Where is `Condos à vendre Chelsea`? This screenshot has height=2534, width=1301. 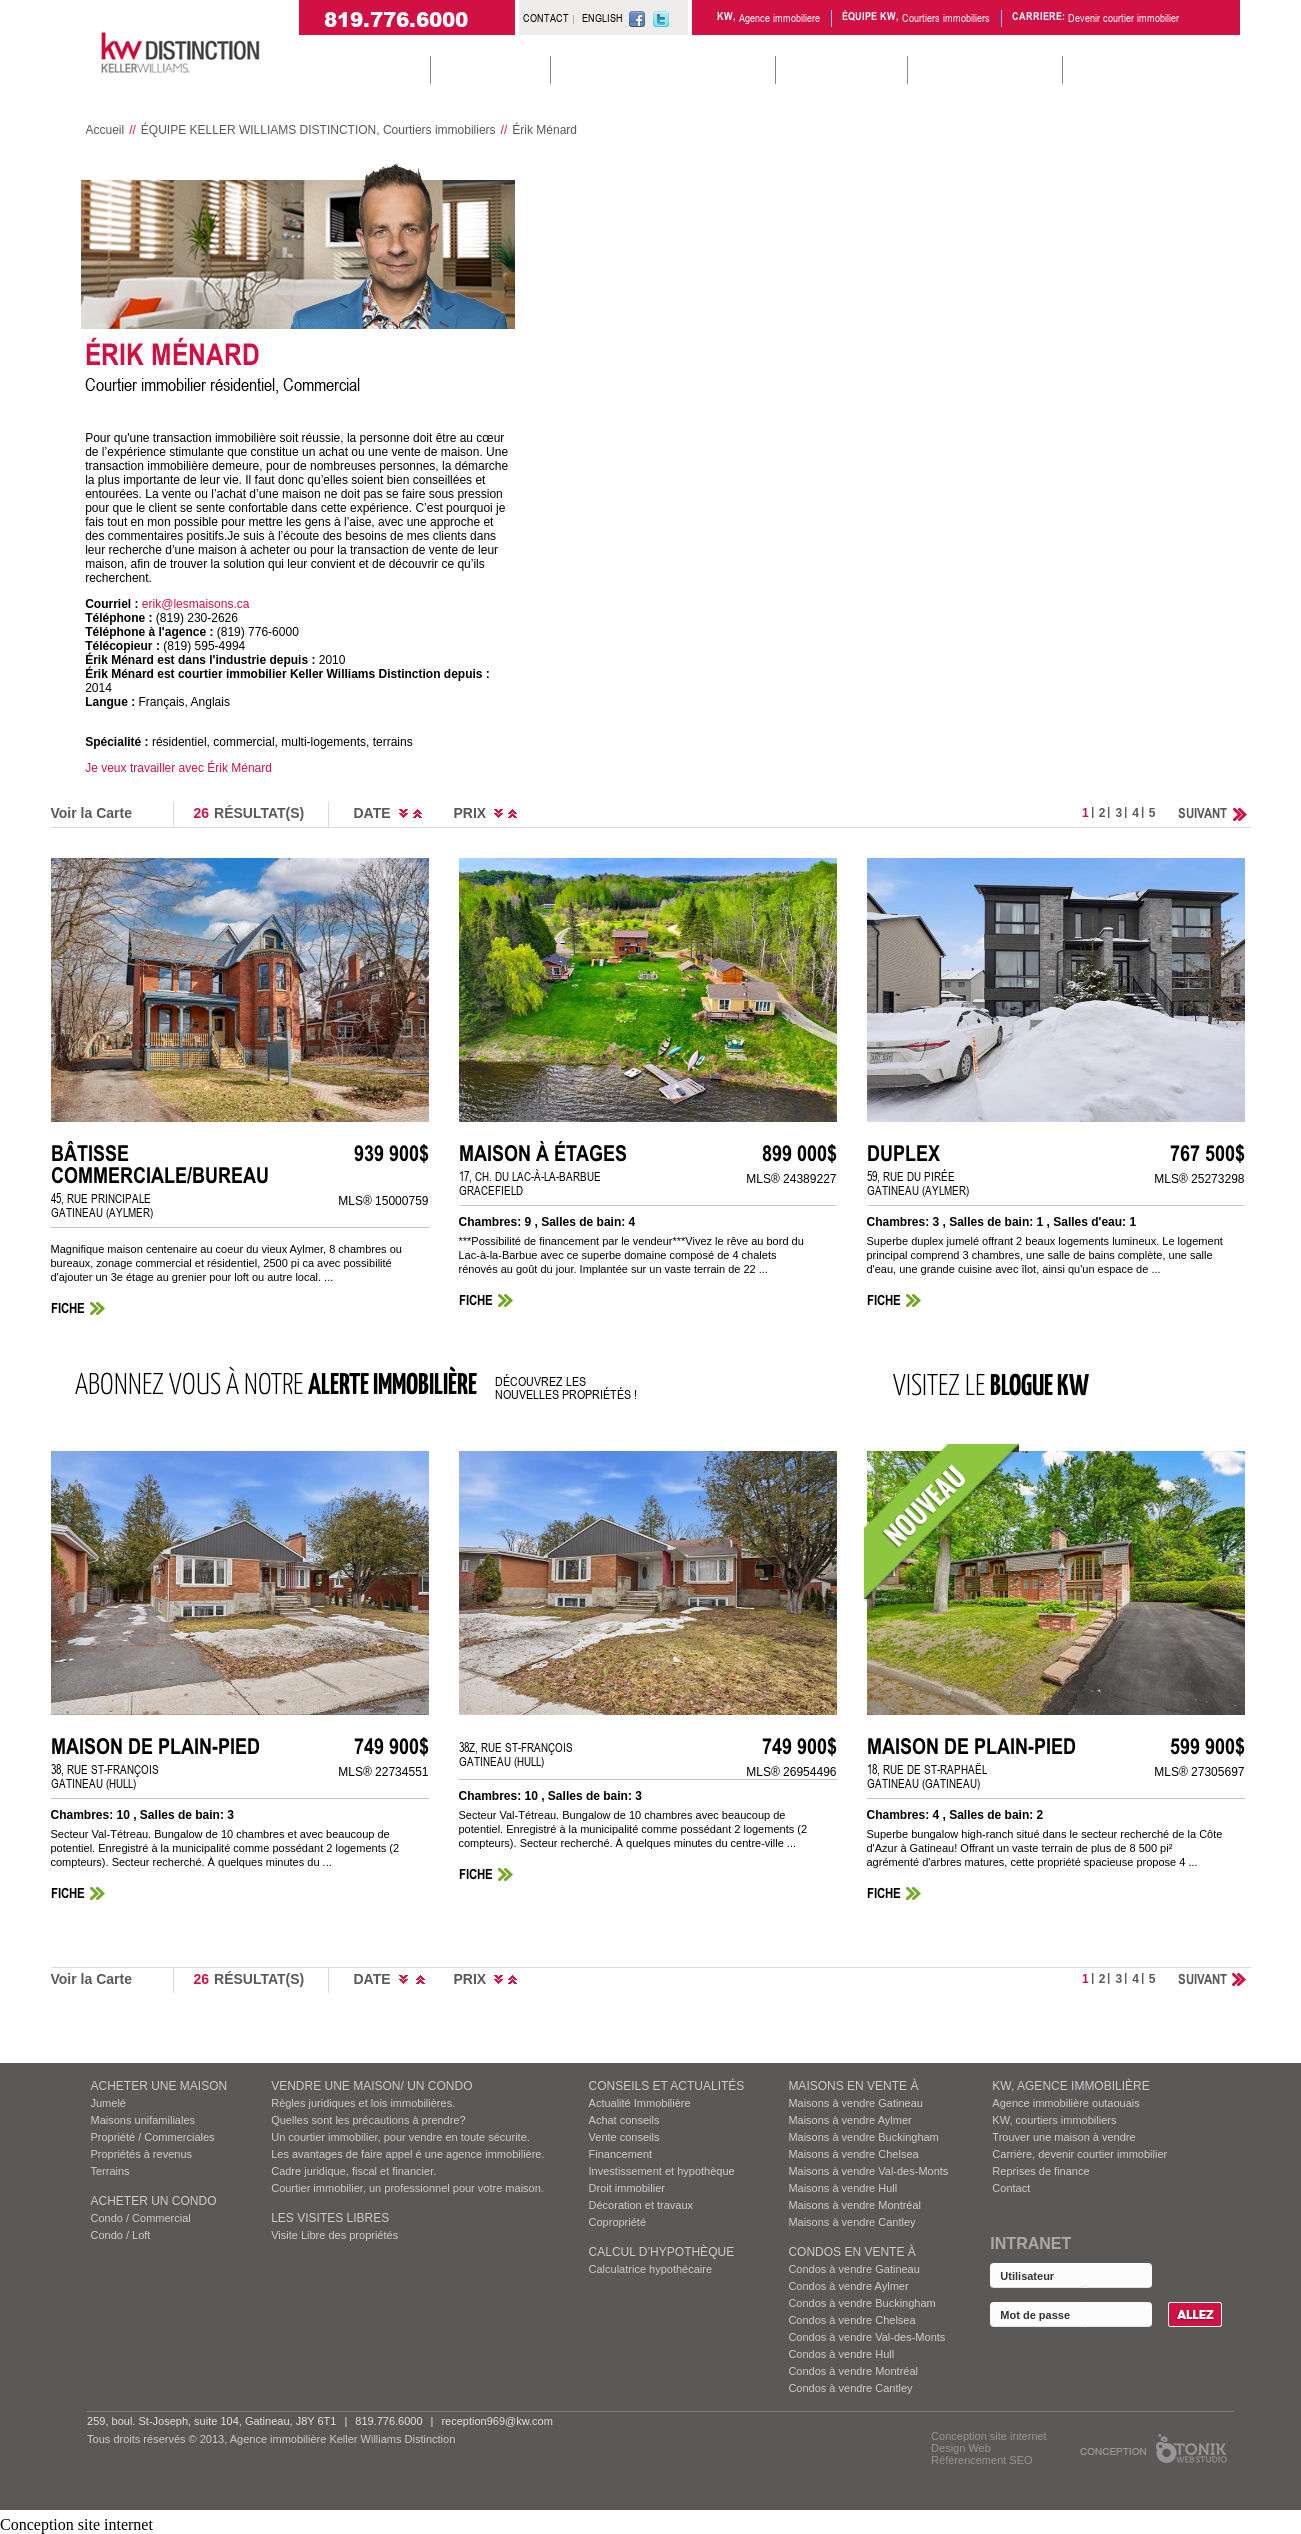 Condos à vendre Chelsea is located at coordinates (851, 2320).